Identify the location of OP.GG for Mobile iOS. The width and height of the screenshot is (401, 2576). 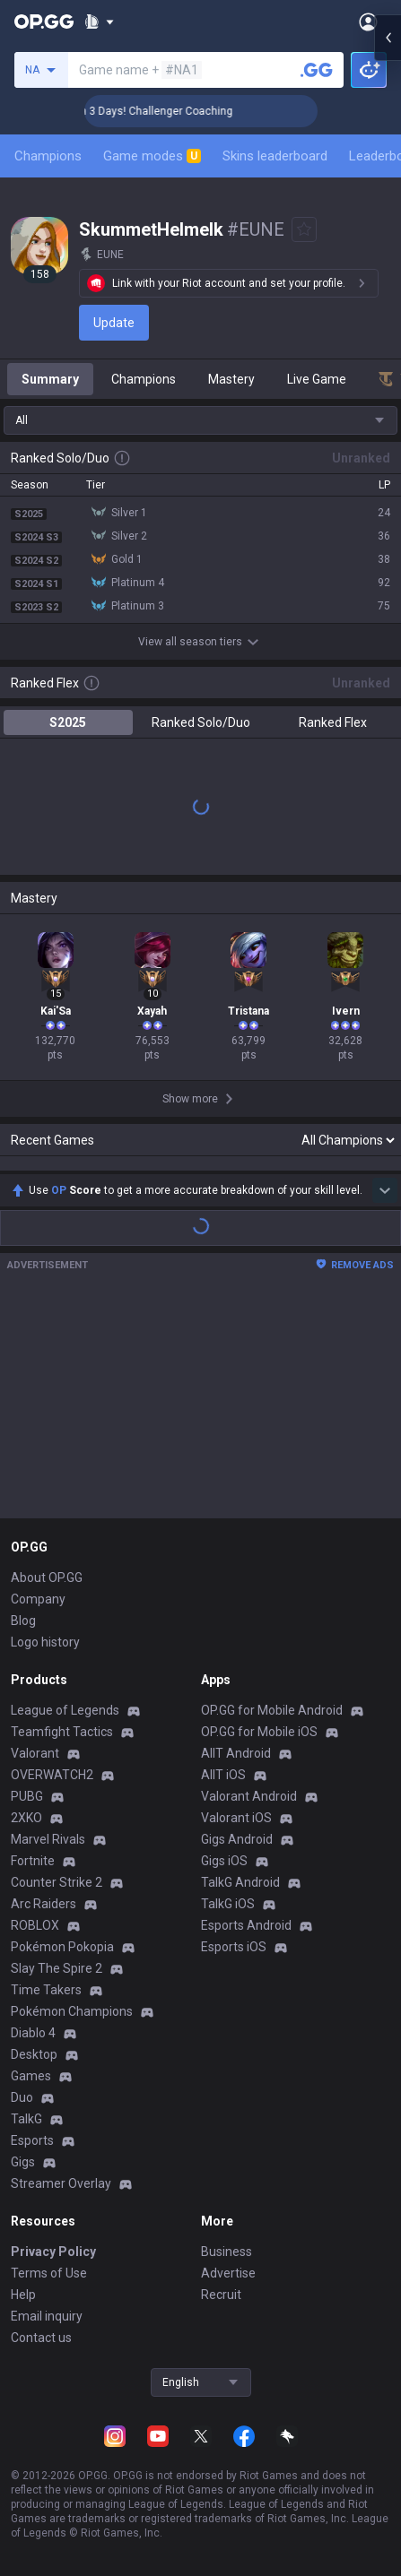
(259, 1732).